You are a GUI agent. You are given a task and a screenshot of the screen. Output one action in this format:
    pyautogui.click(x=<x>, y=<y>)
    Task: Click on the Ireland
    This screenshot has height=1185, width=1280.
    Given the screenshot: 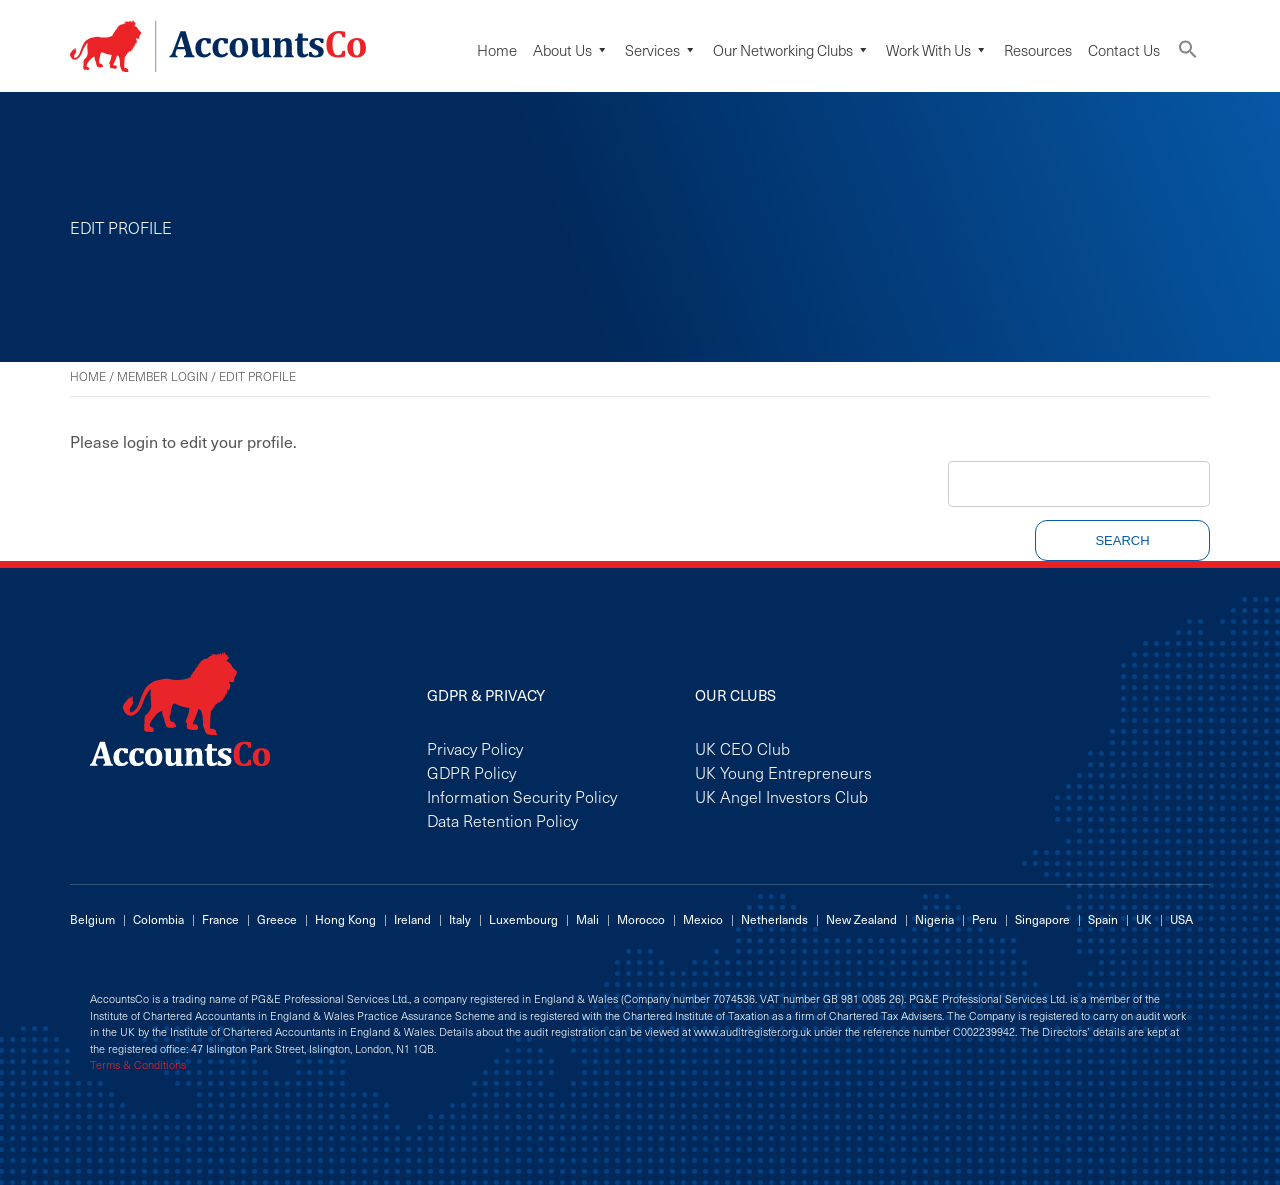 What is the action you would take?
    pyautogui.click(x=412, y=919)
    